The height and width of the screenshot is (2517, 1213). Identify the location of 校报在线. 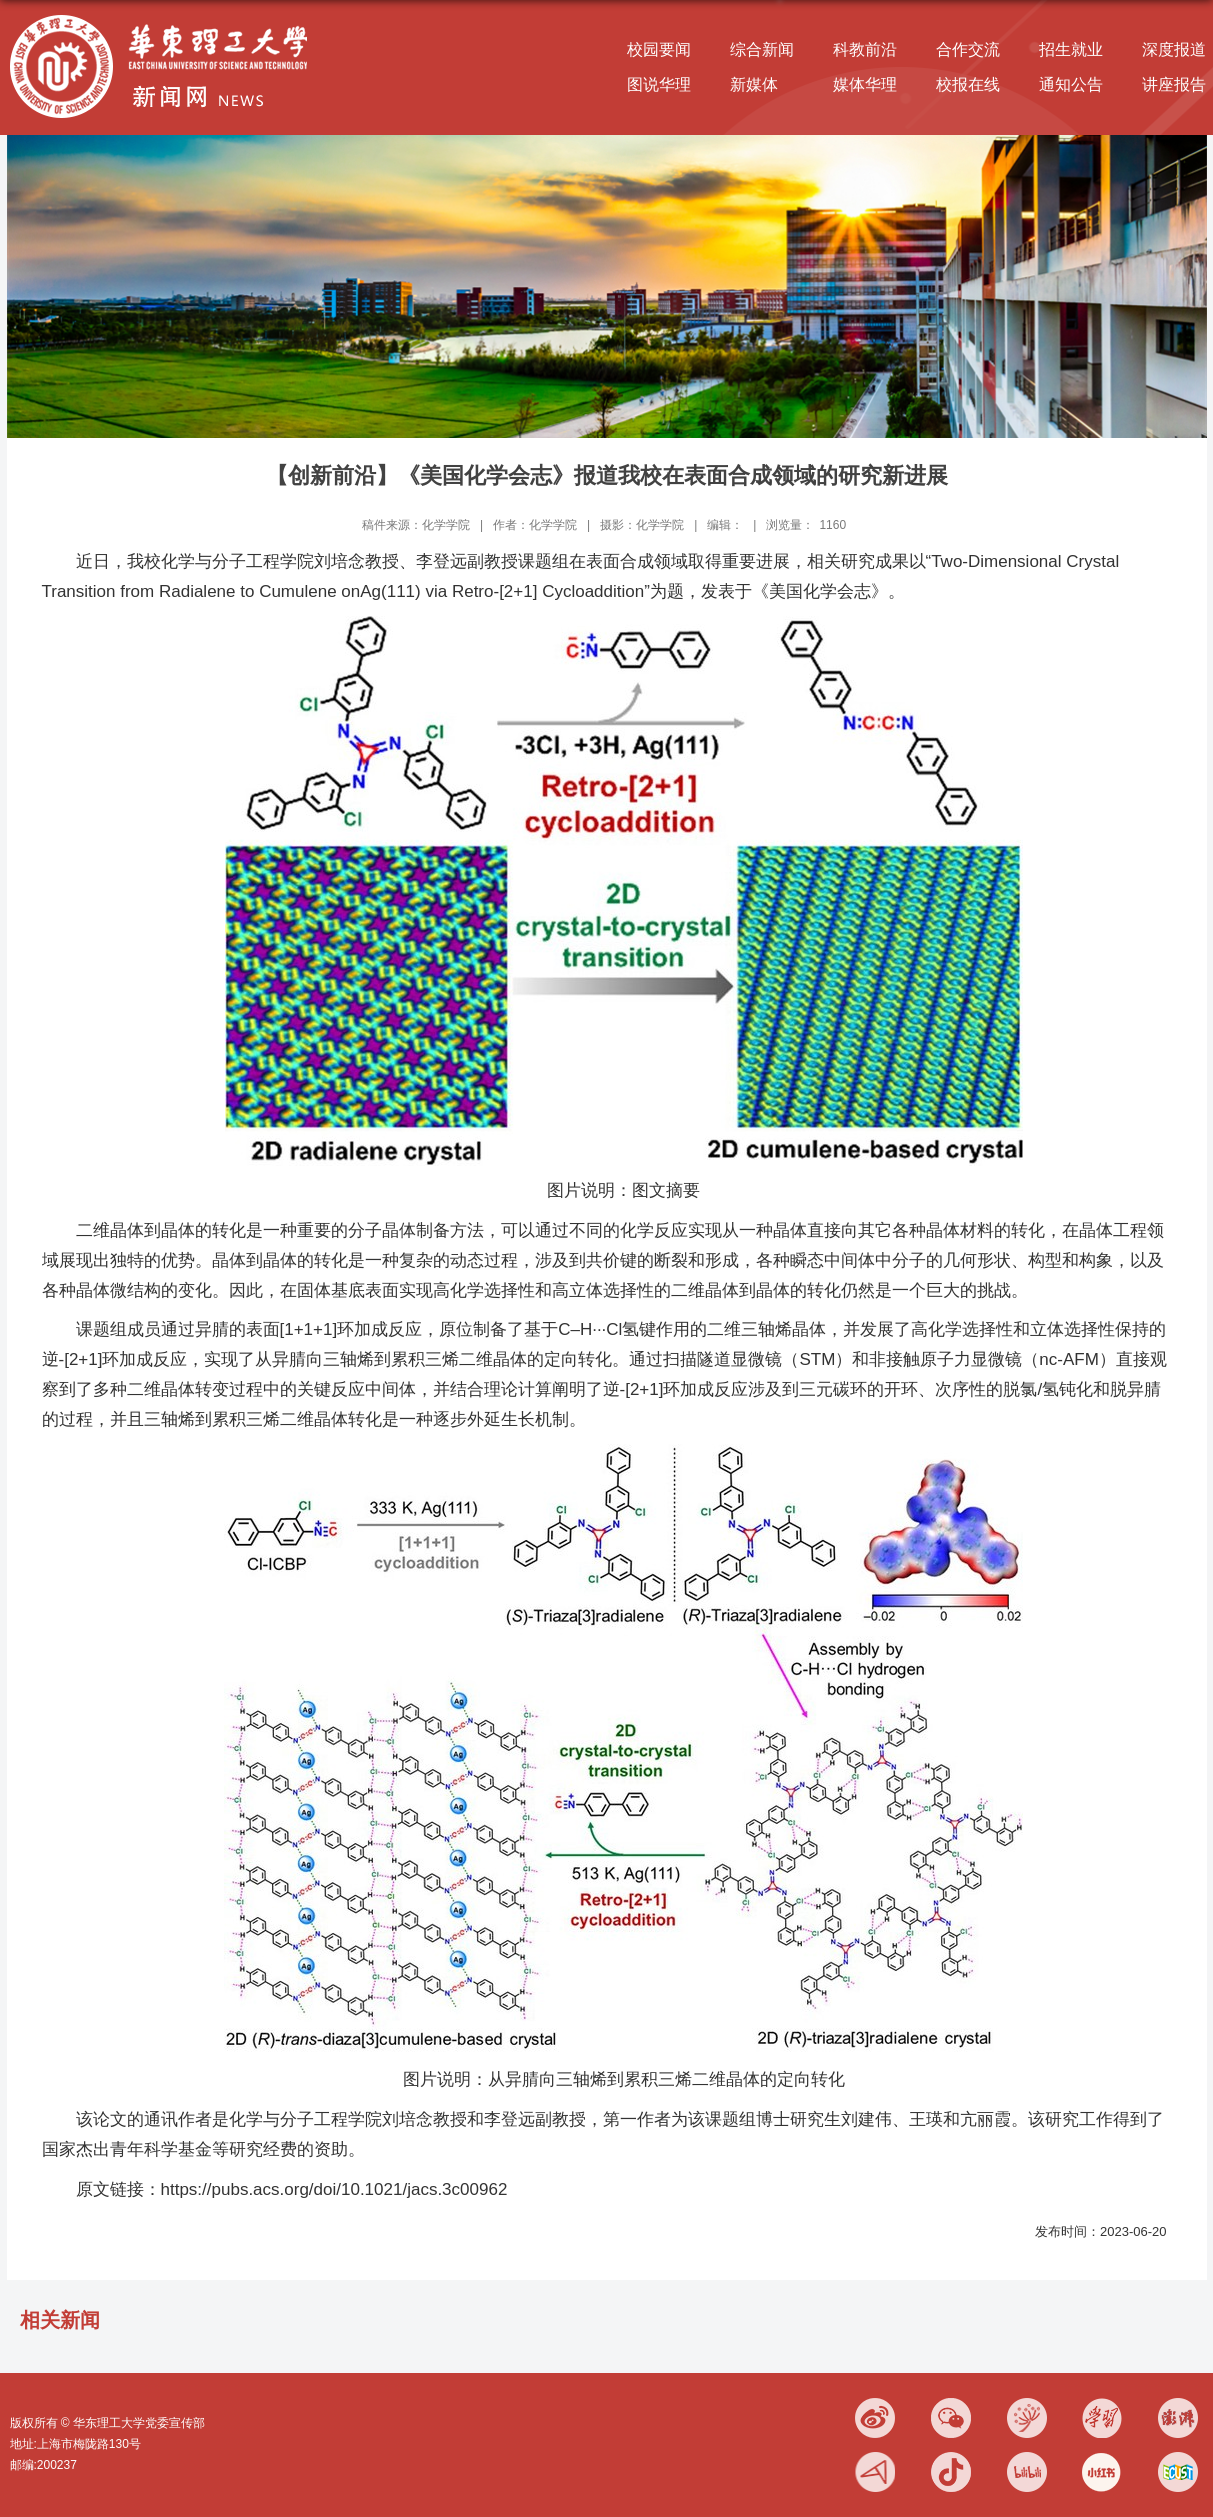
(968, 84).